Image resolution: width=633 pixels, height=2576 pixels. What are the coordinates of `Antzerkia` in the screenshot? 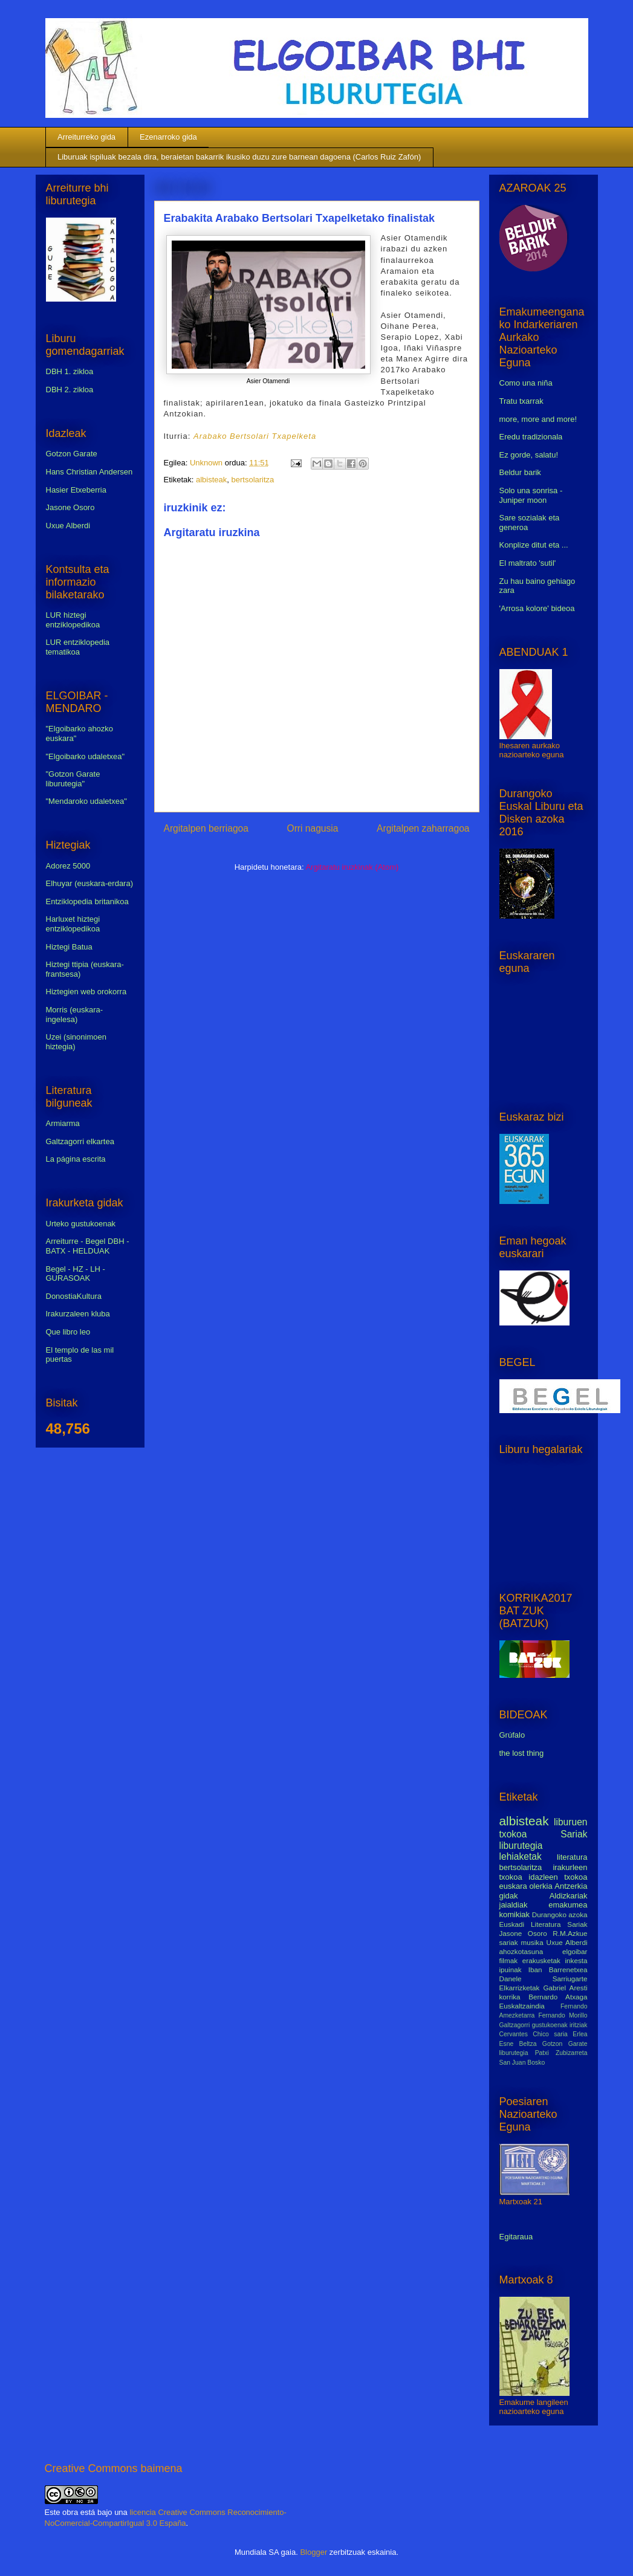 It's located at (570, 1886).